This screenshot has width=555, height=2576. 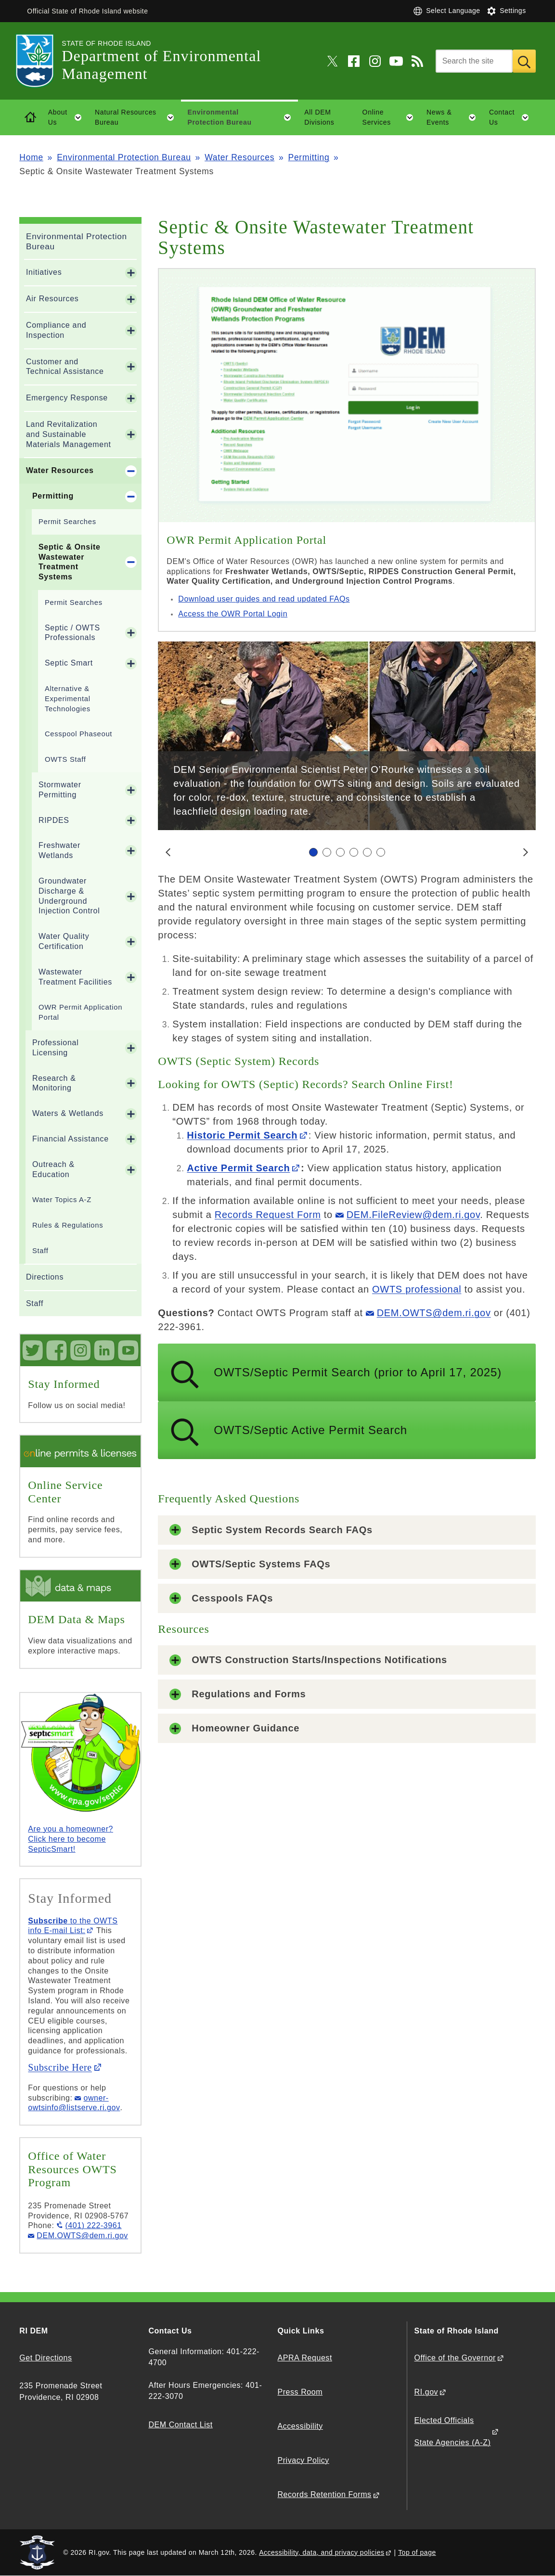 I want to click on RIPDES, so click(x=54, y=820).